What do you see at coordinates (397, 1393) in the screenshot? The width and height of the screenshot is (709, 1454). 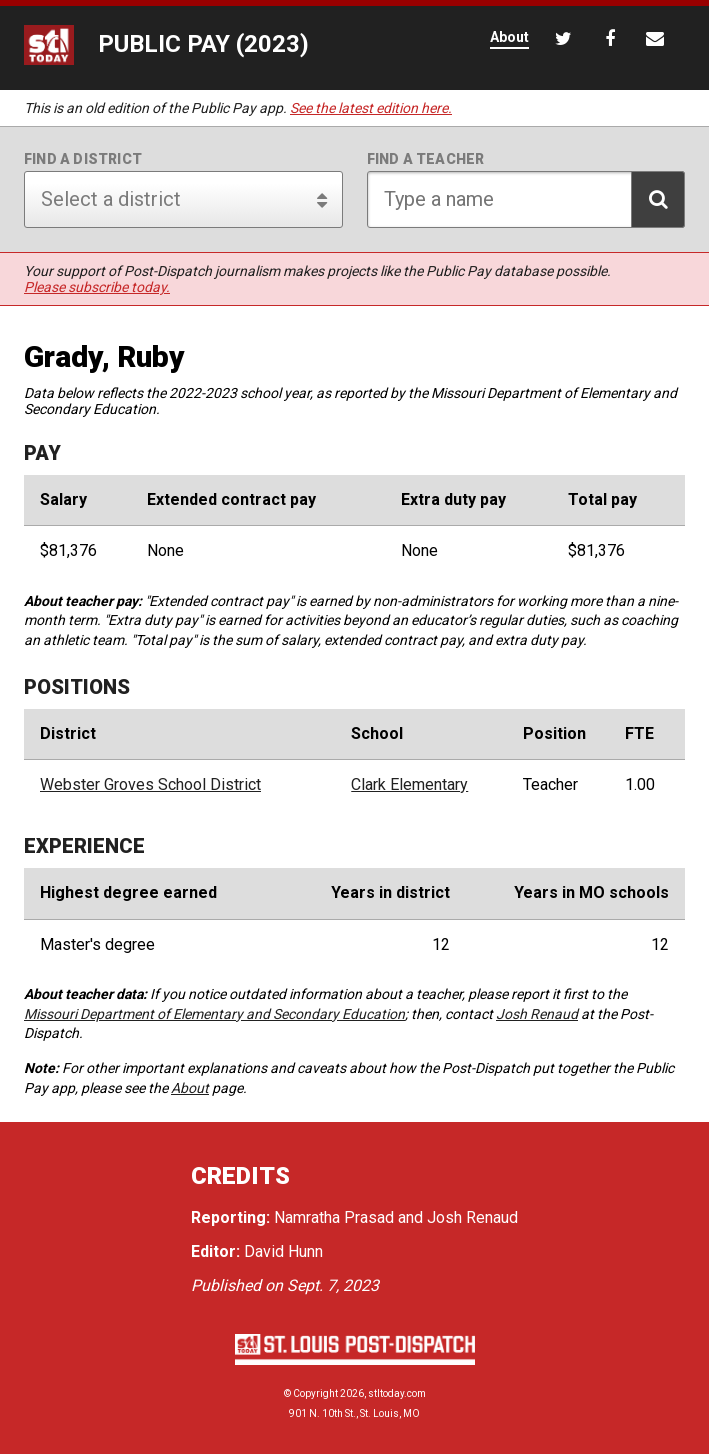 I see `stltoday.com` at bounding box center [397, 1393].